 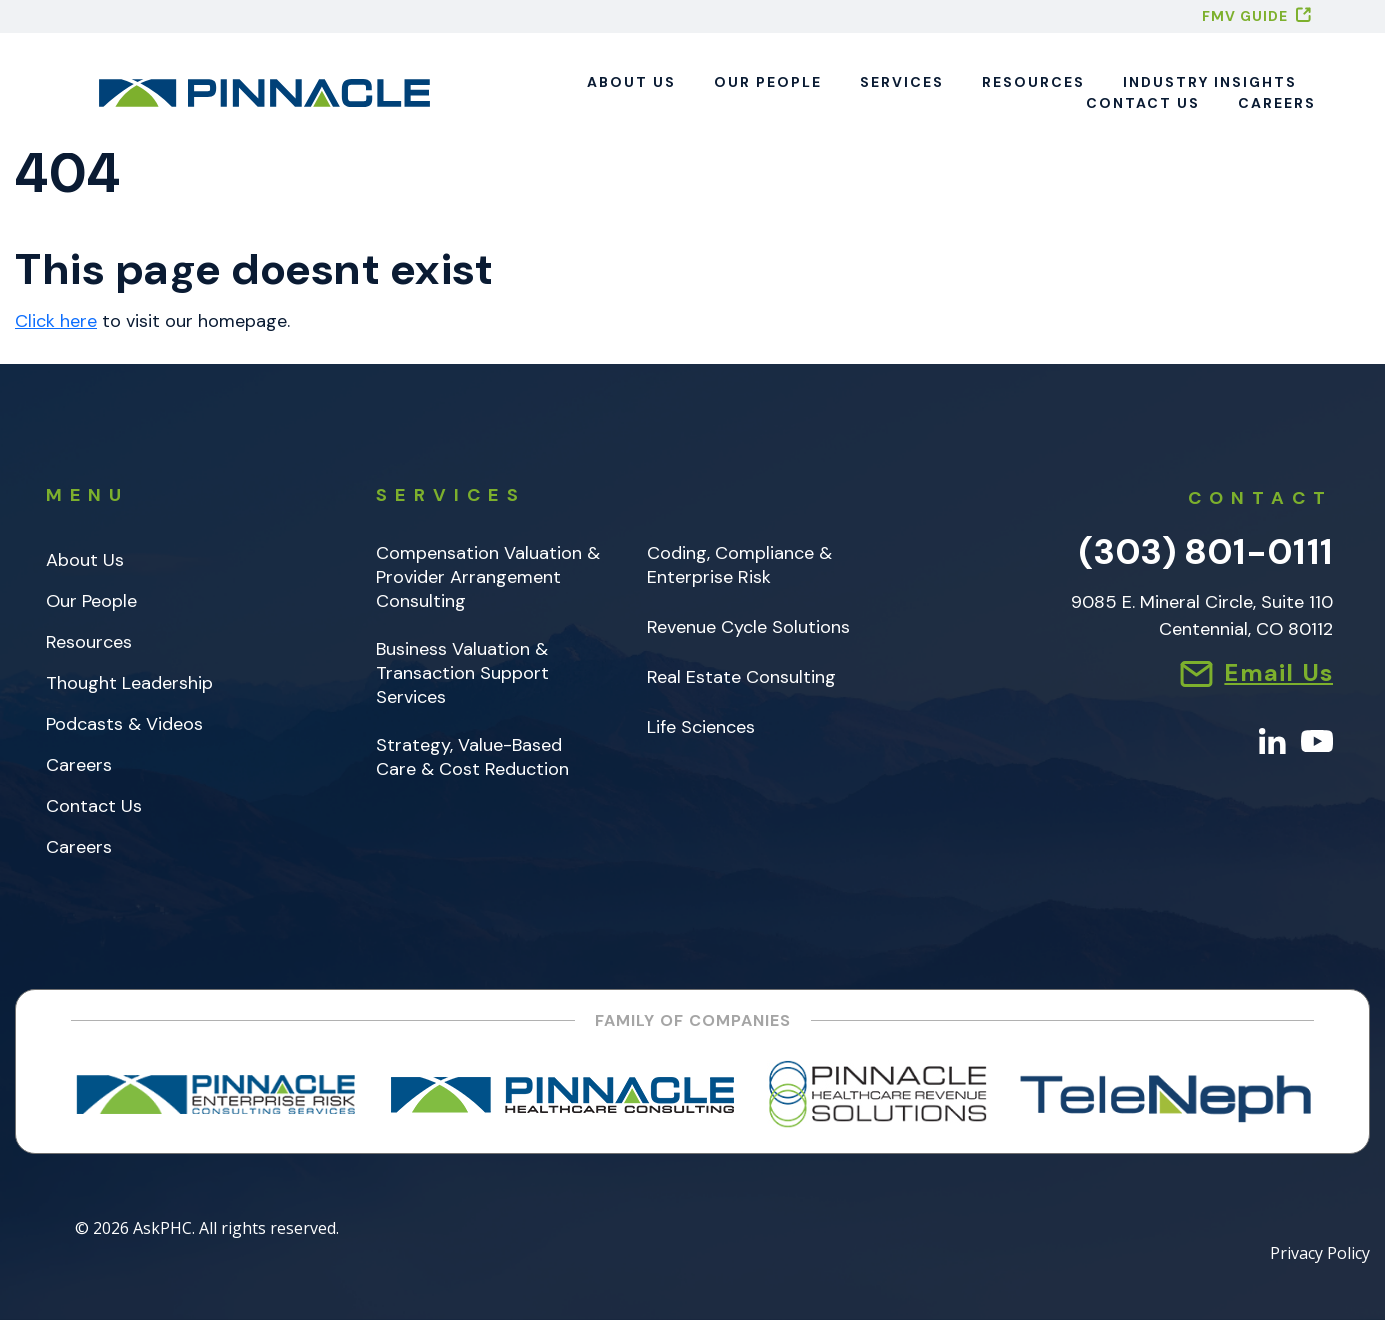 I want to click on Real Estate Consulting, so click(x=741, y=677).